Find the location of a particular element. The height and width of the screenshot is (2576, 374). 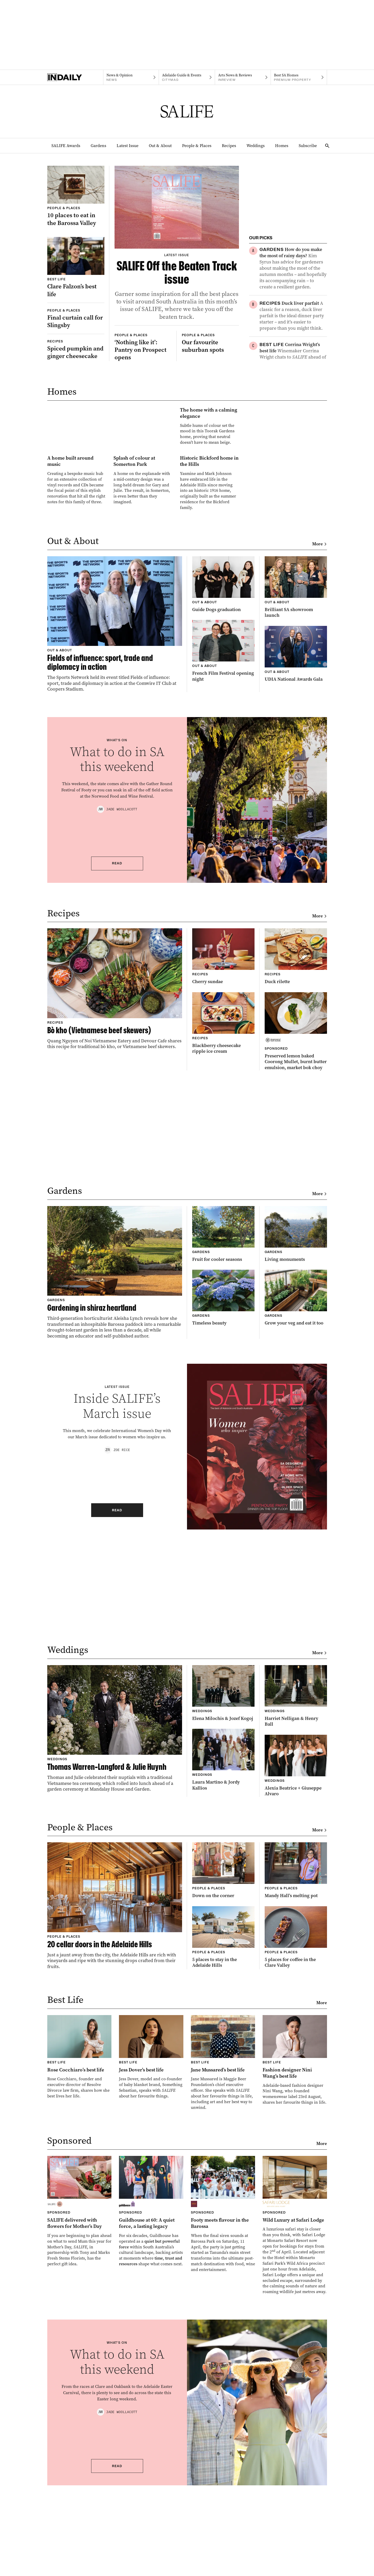

Homes [Homes navigation link] is located at coordinates (281, 145).